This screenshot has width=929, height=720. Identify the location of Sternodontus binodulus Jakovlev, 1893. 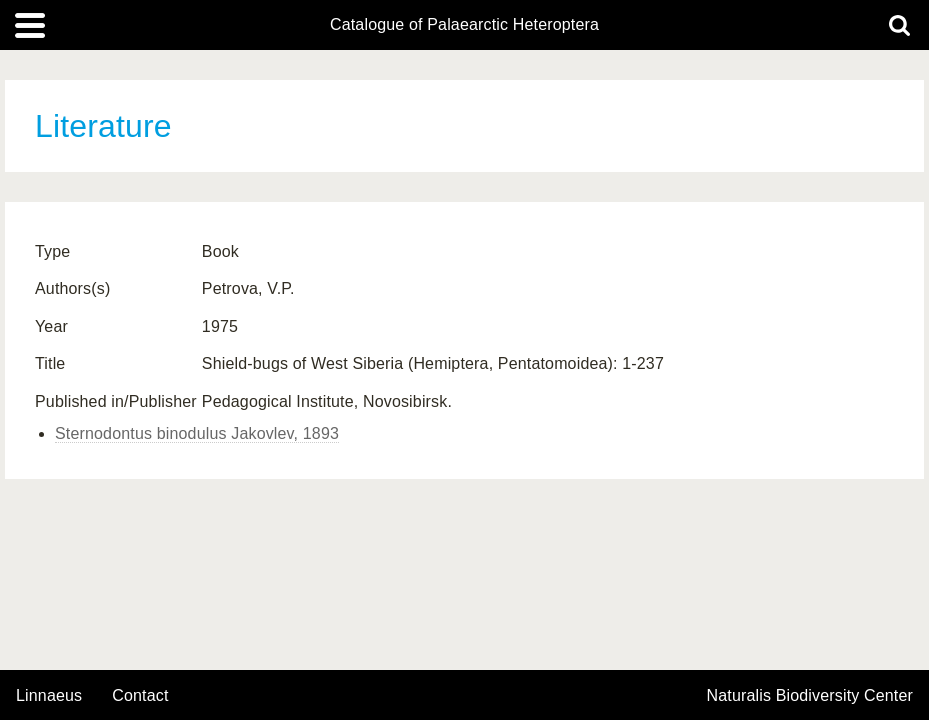
(197, 433).